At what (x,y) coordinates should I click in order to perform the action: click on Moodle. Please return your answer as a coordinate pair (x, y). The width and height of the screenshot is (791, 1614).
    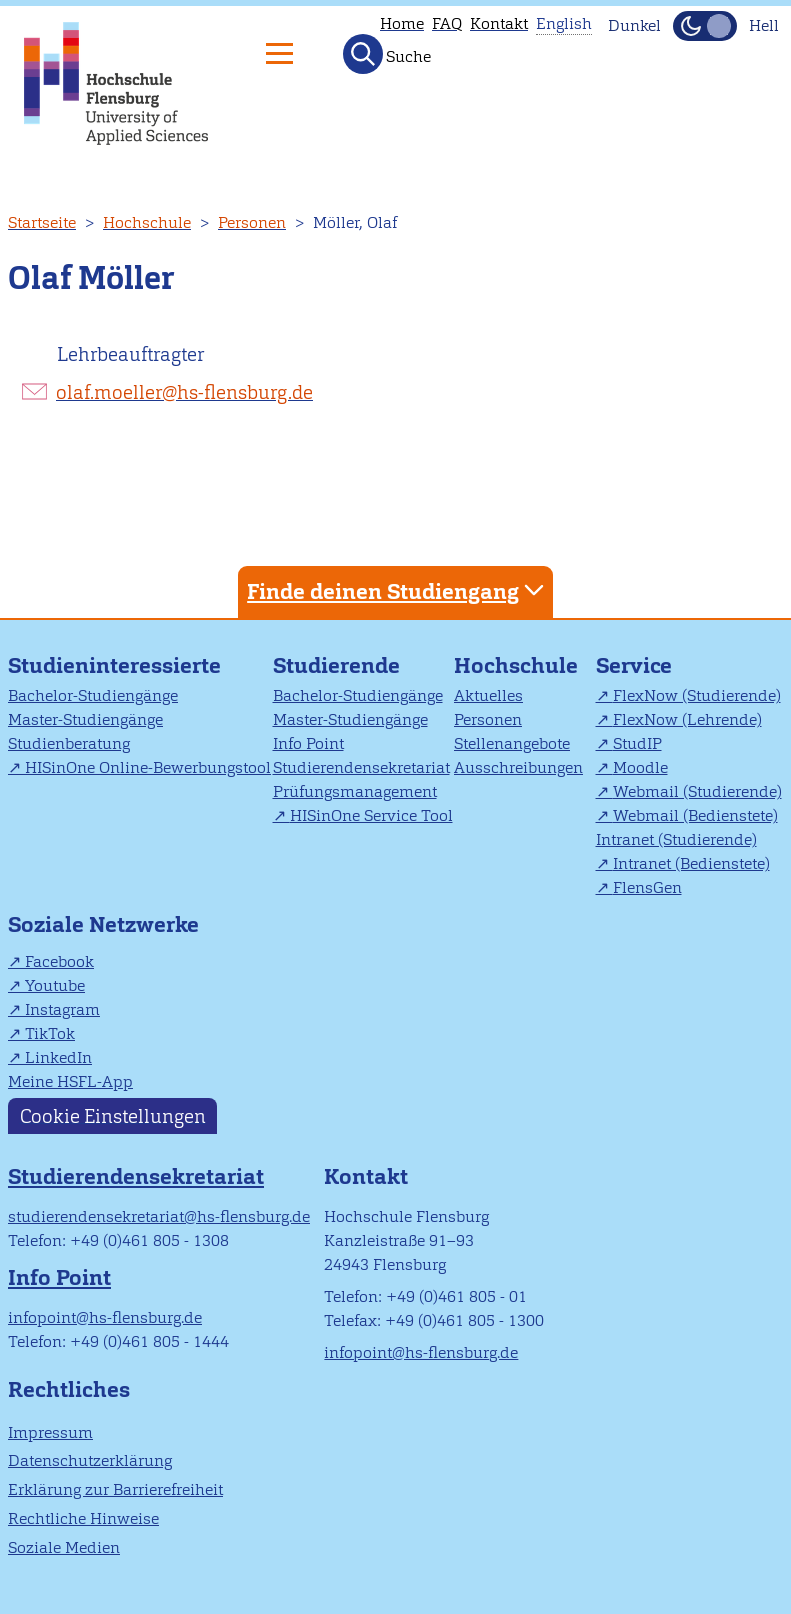
    Looking at the image, I should click on (640, 767).